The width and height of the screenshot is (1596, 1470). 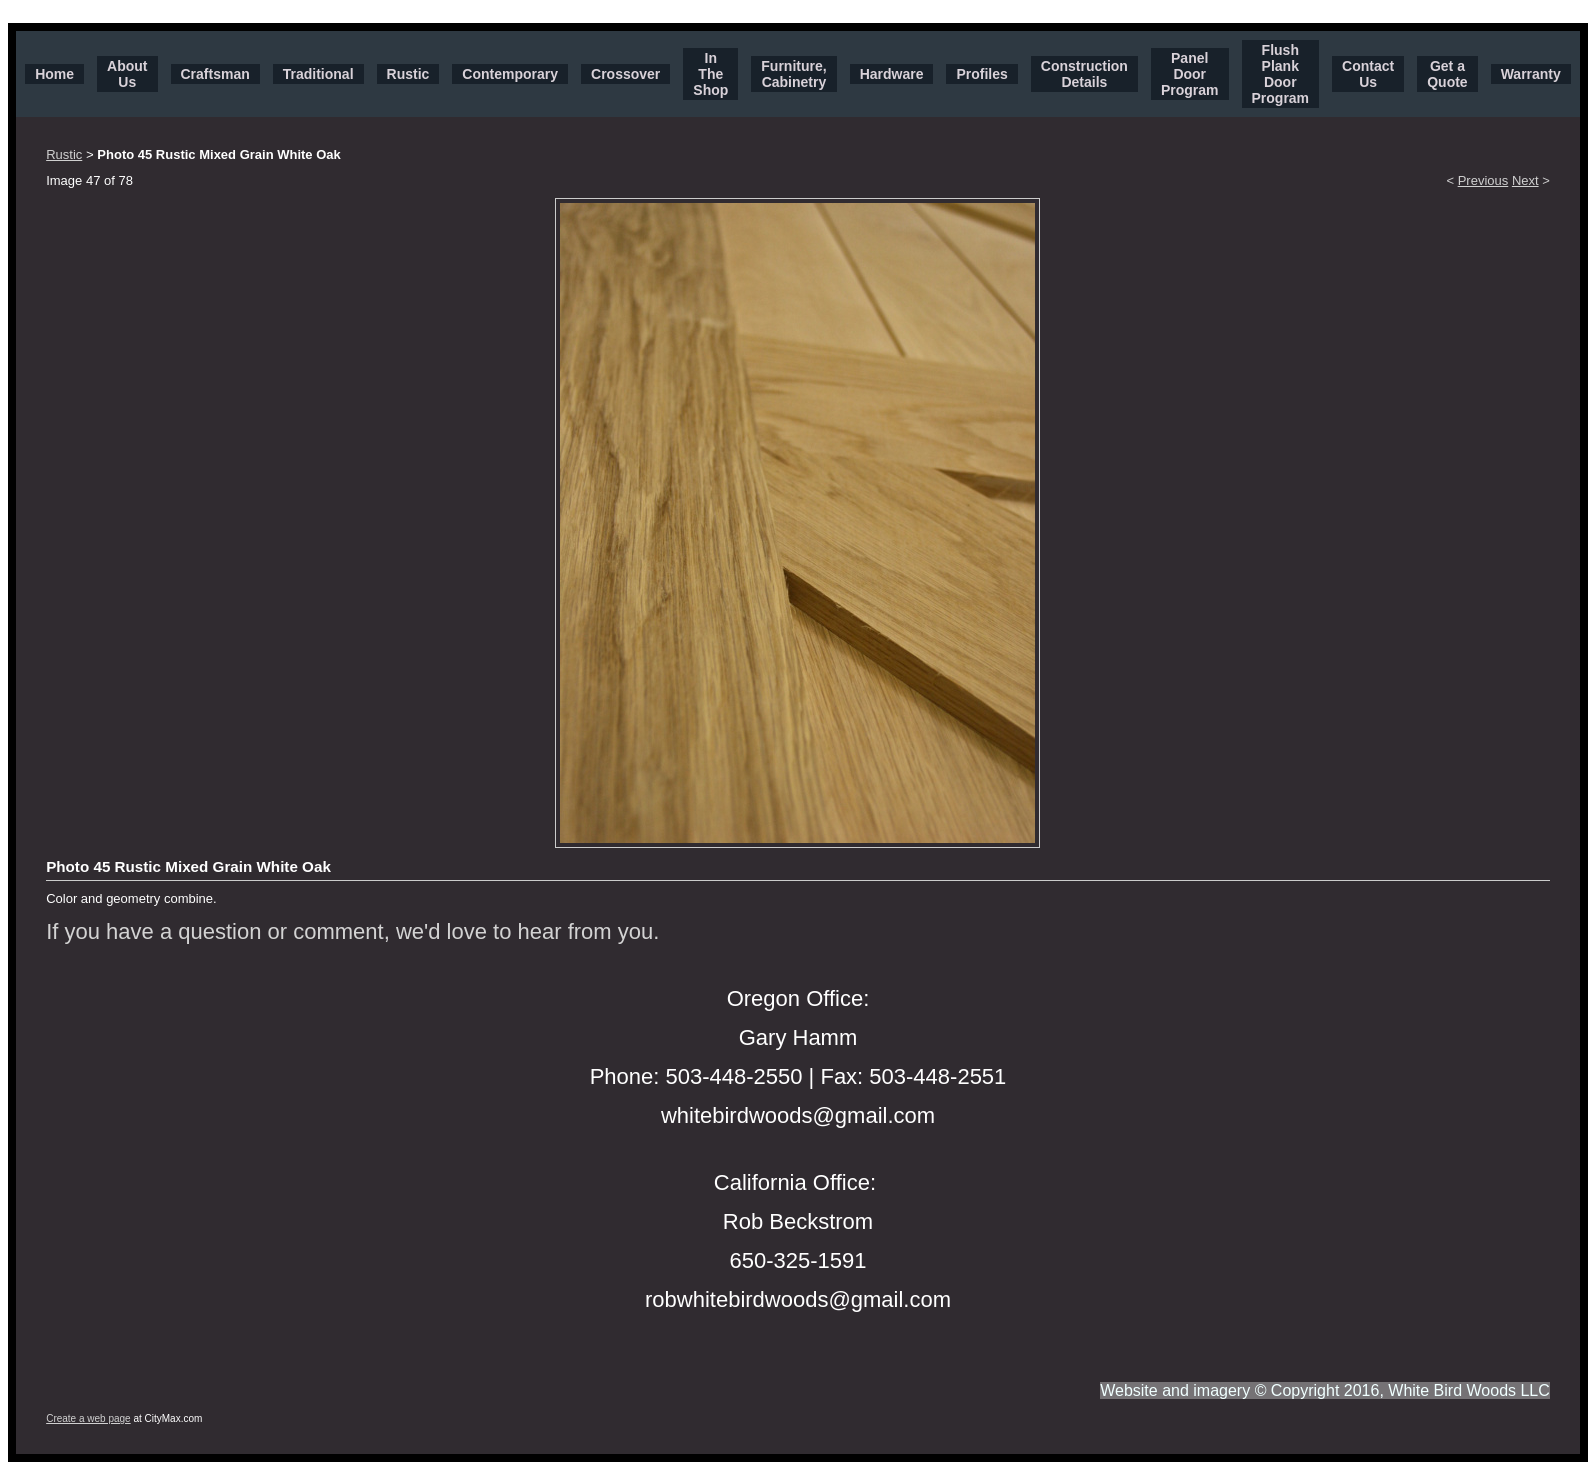 What do you see at coordinates (318, 74) in the screenshot?
I see `Traditional` at bounding box center [318, 74].